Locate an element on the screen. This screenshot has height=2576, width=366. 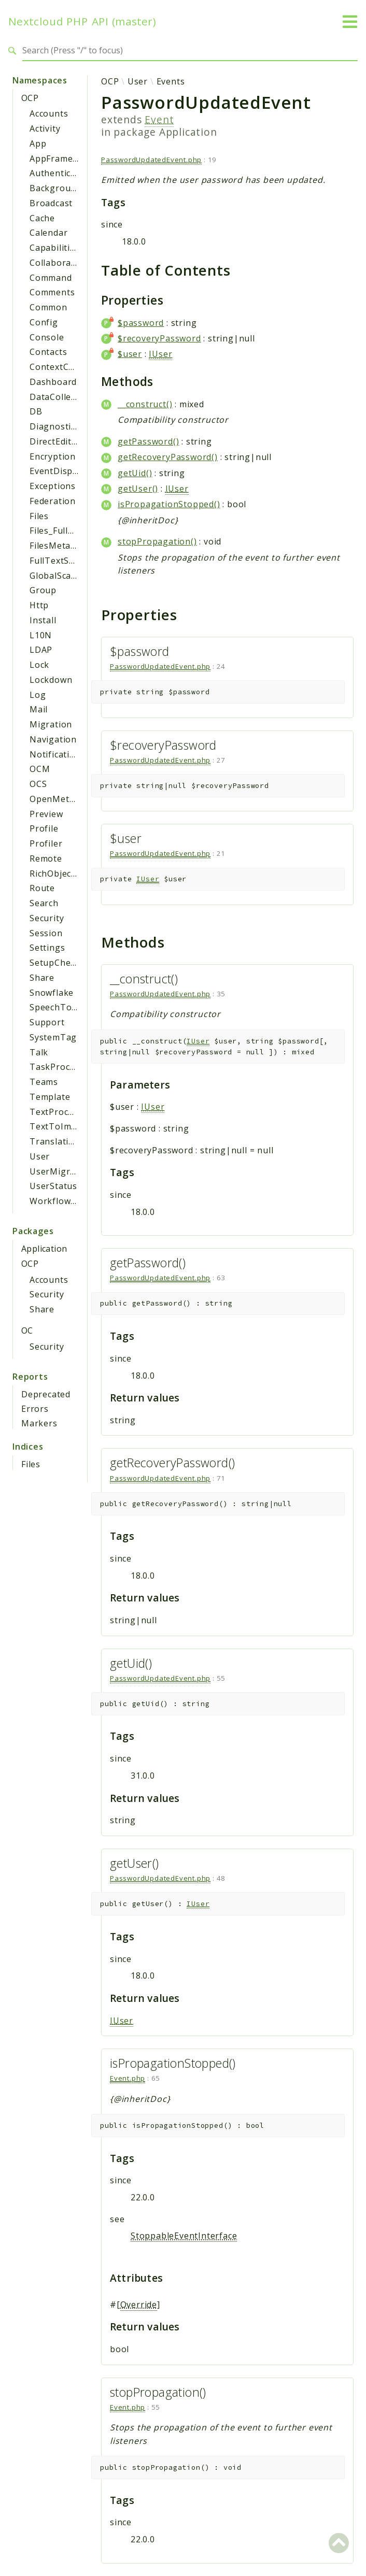
stopPropagation() is located at coordinates (157, 541).